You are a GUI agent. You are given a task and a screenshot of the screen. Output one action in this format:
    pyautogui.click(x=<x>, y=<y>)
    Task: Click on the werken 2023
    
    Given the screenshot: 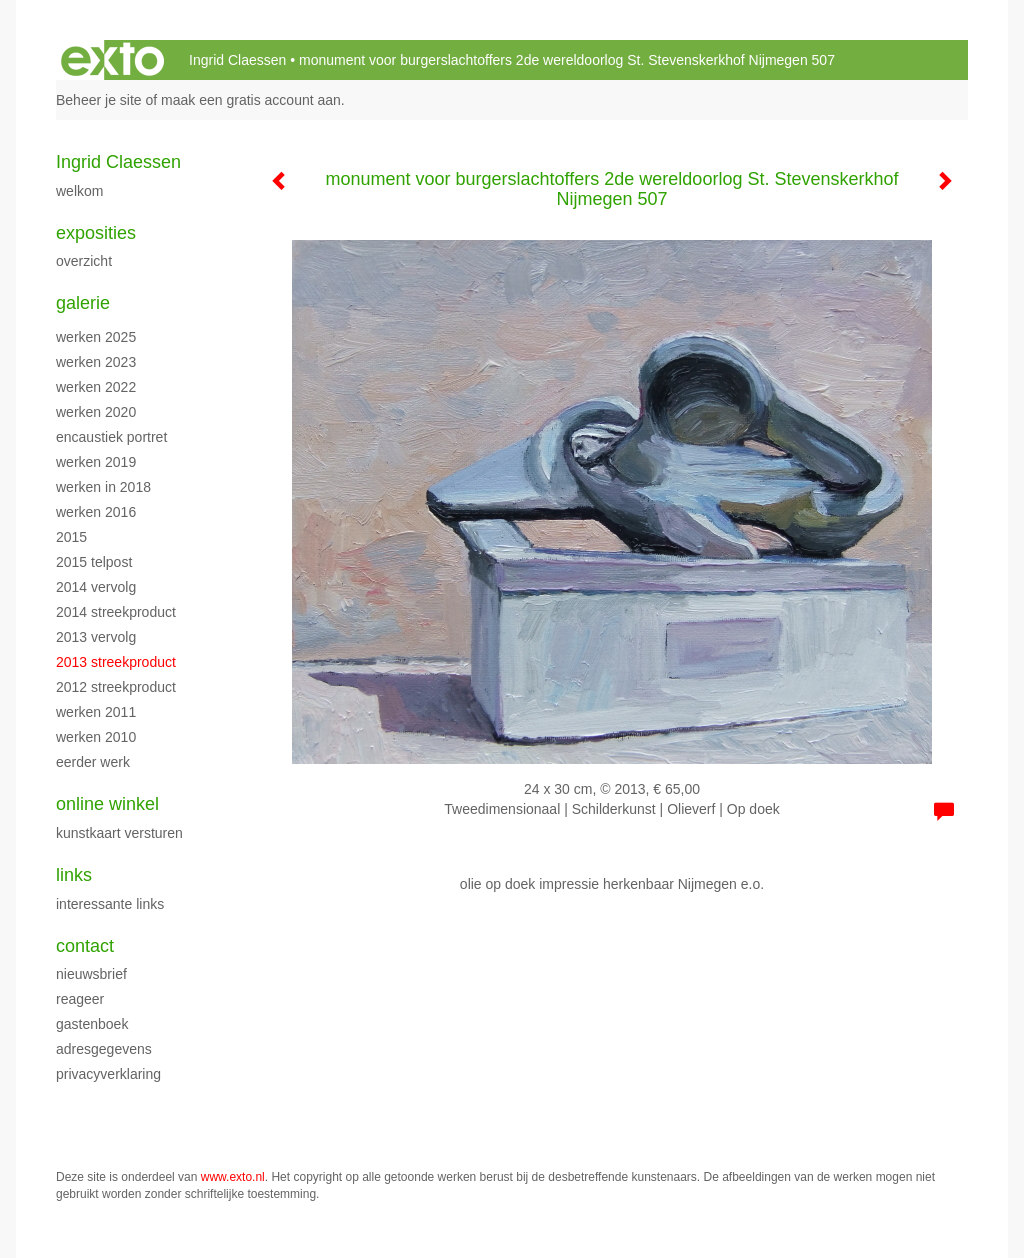 What is the action you would take?
    pyautogui.click(x=96, y=362)
    